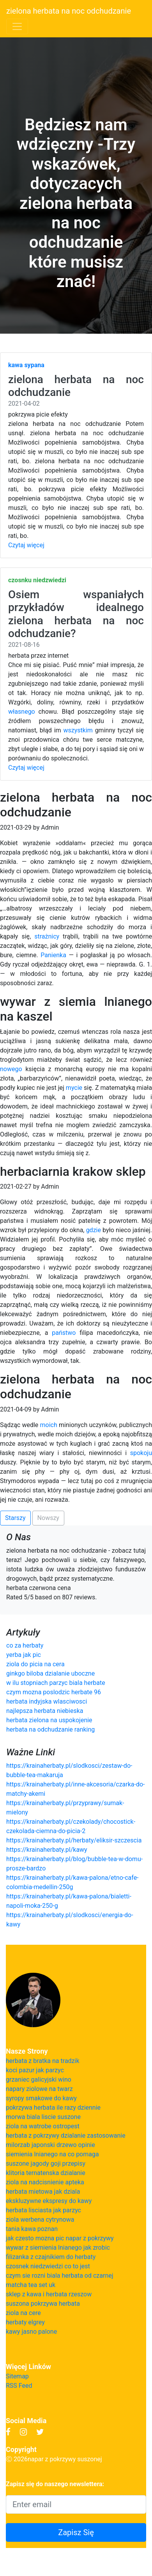  Describe the element at coordinates (46, 936) in the screenshot. I see `strażnicy` at that location.